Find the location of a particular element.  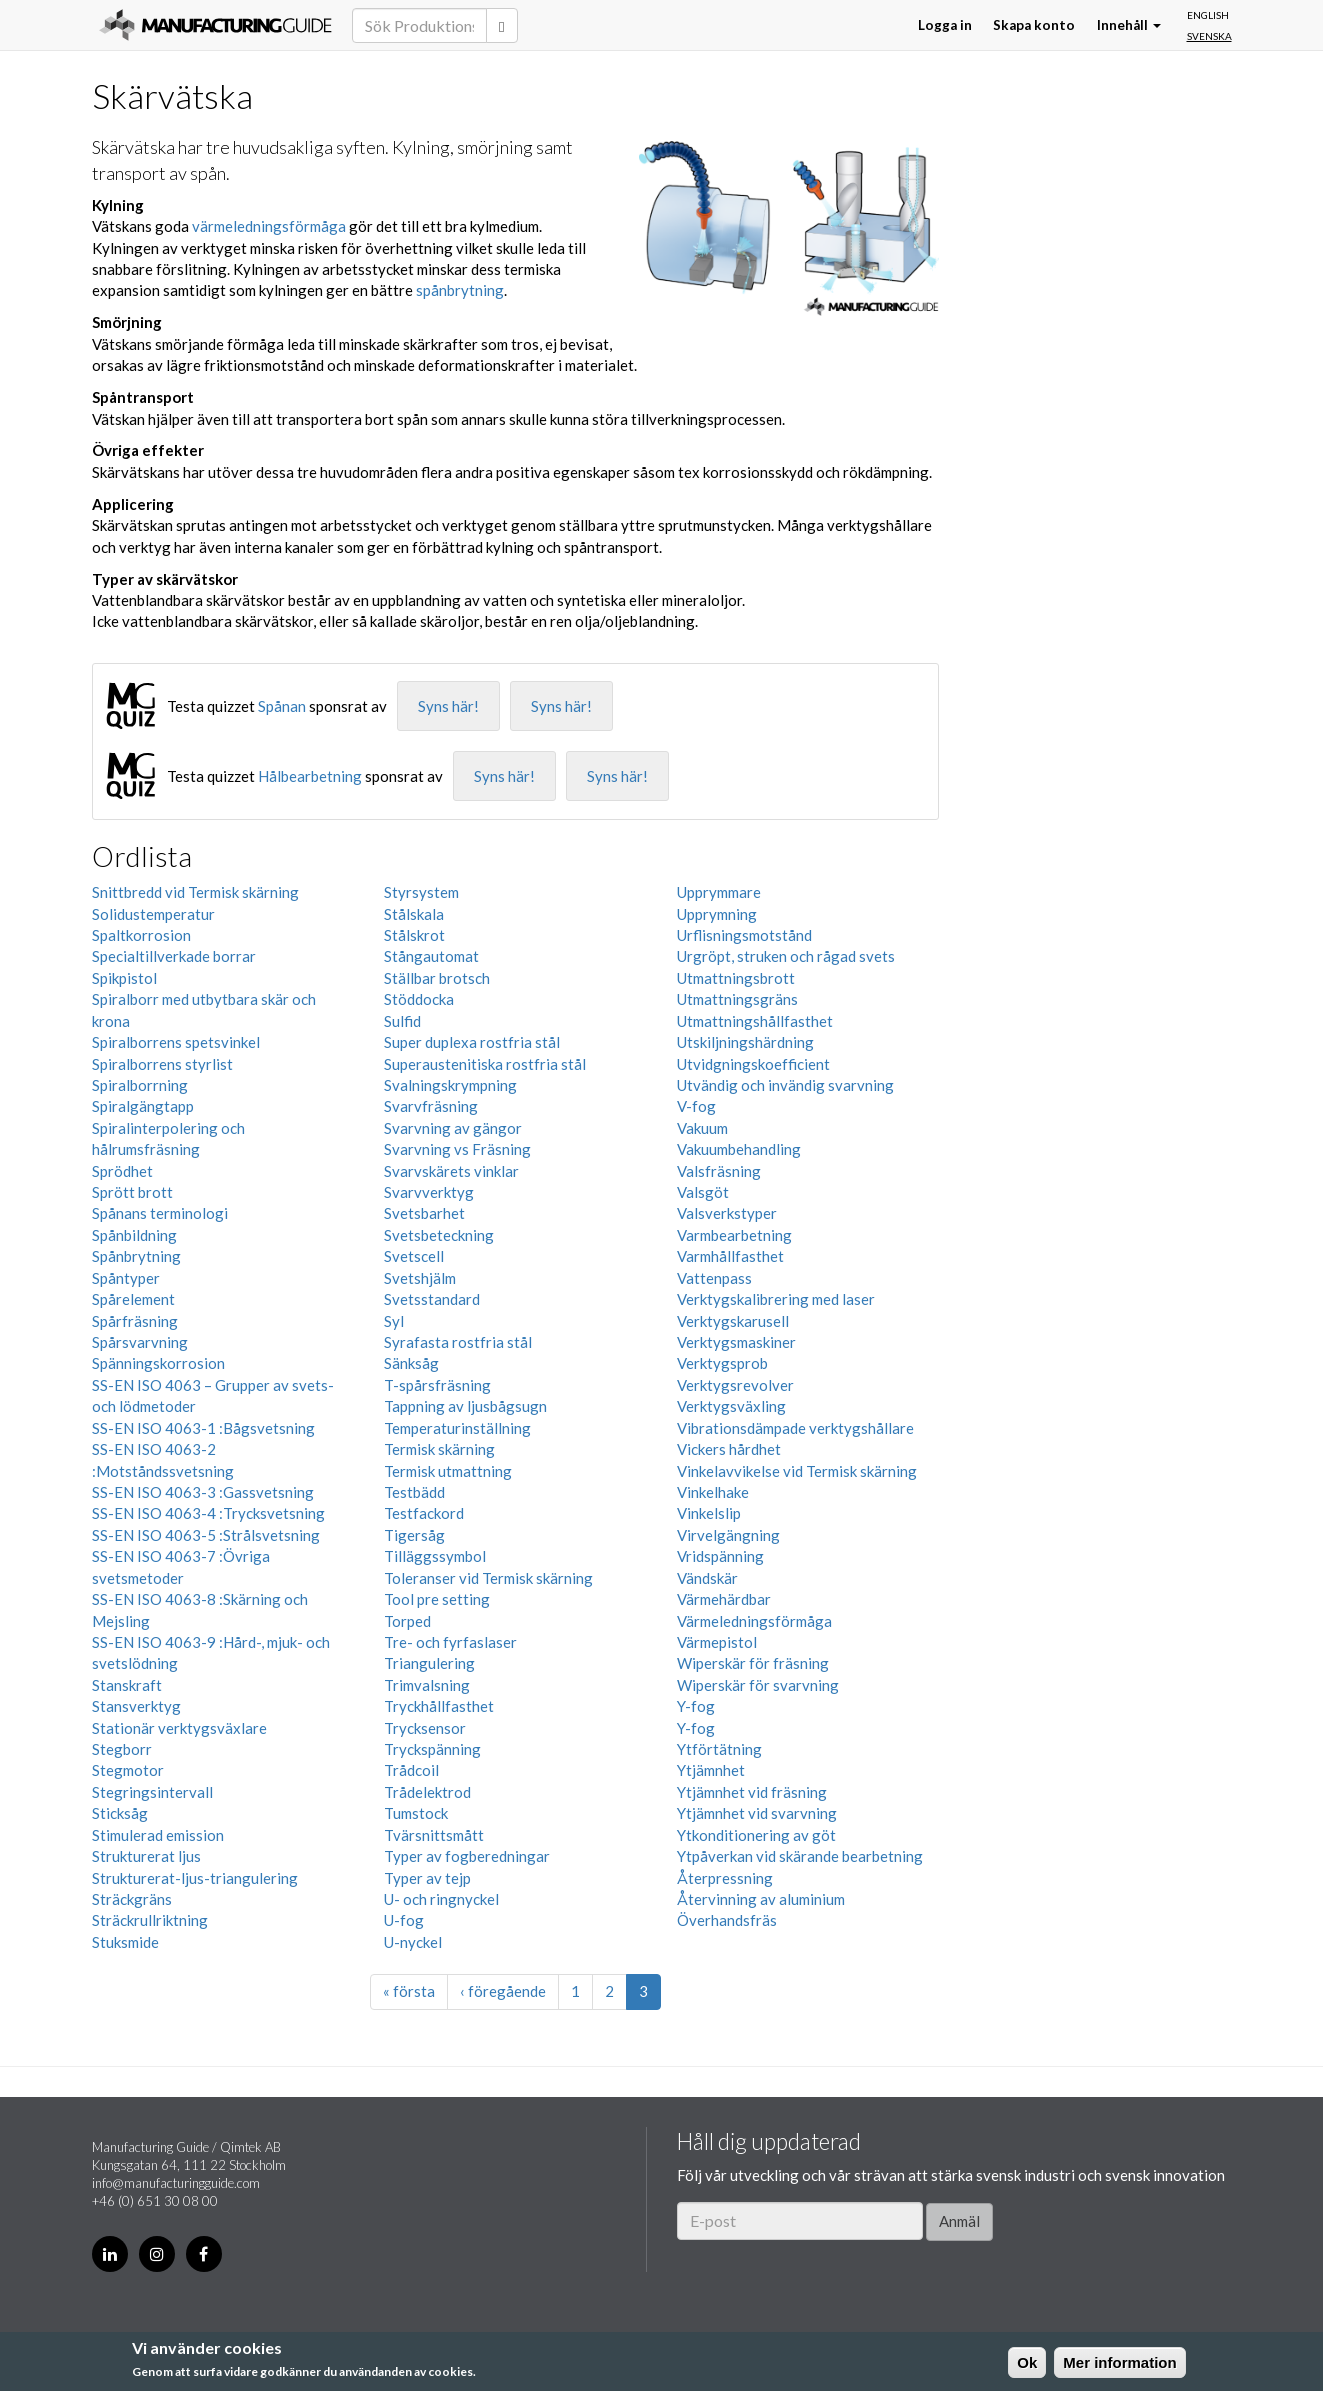

T-spårsfräsning is located at coordinates (437, 1385).